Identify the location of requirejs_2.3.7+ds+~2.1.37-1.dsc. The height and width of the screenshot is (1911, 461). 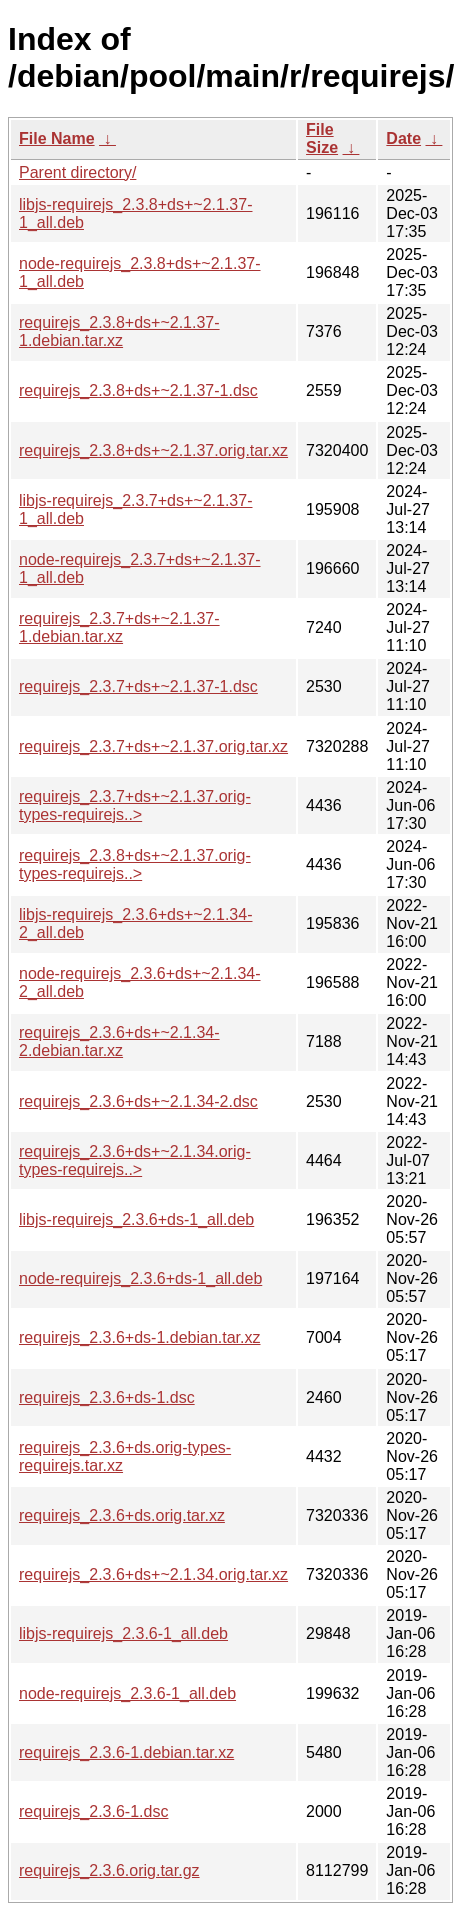
(138, 686).